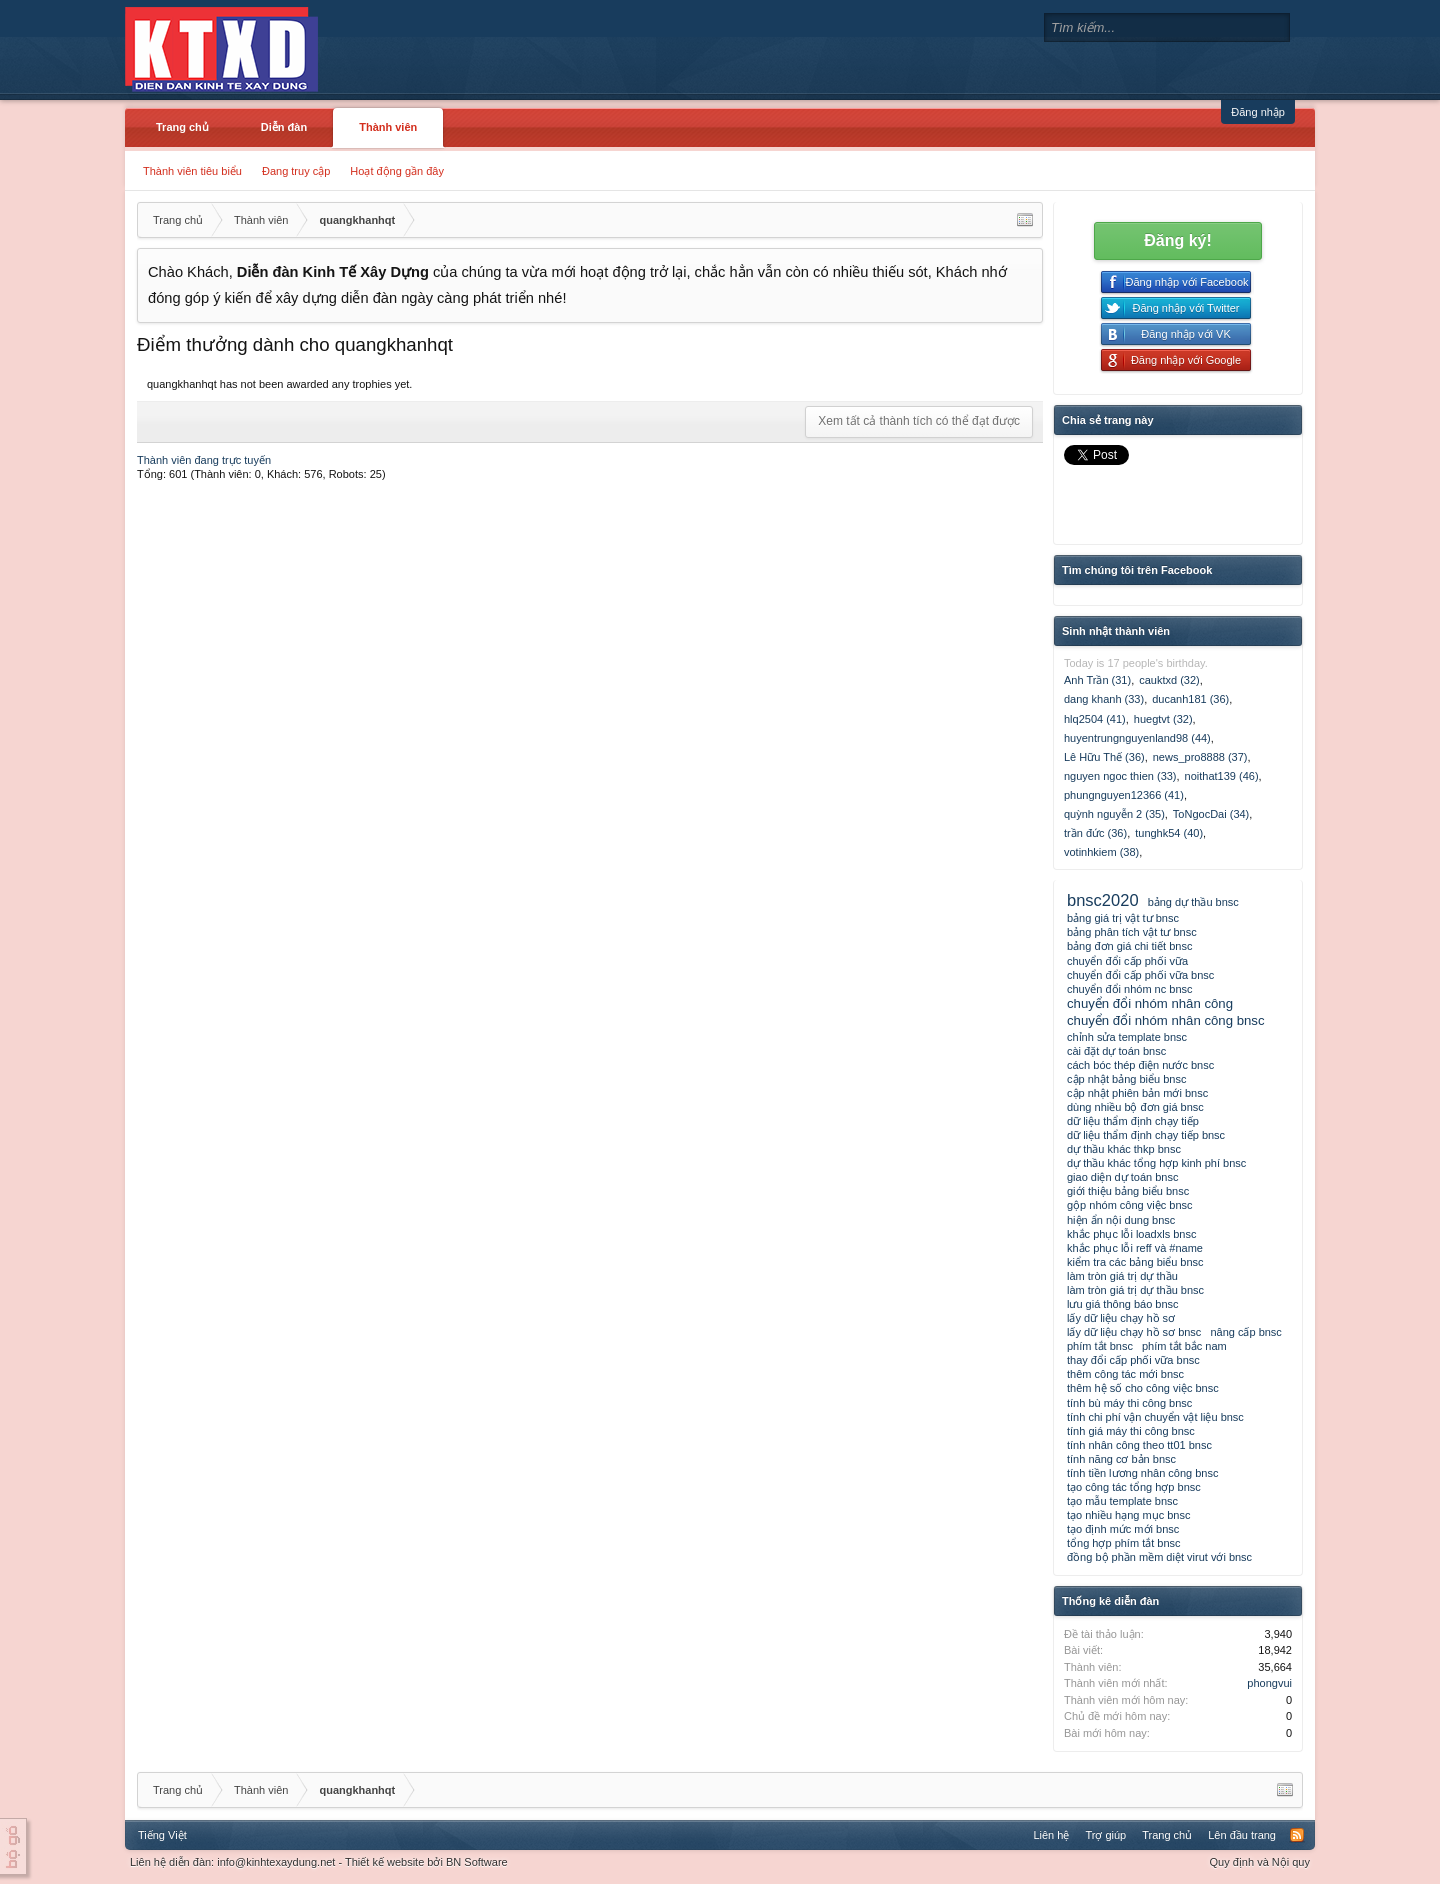  I want to click on dữ liệu thẩm định chạy tiếp, so click(1133, 1121).